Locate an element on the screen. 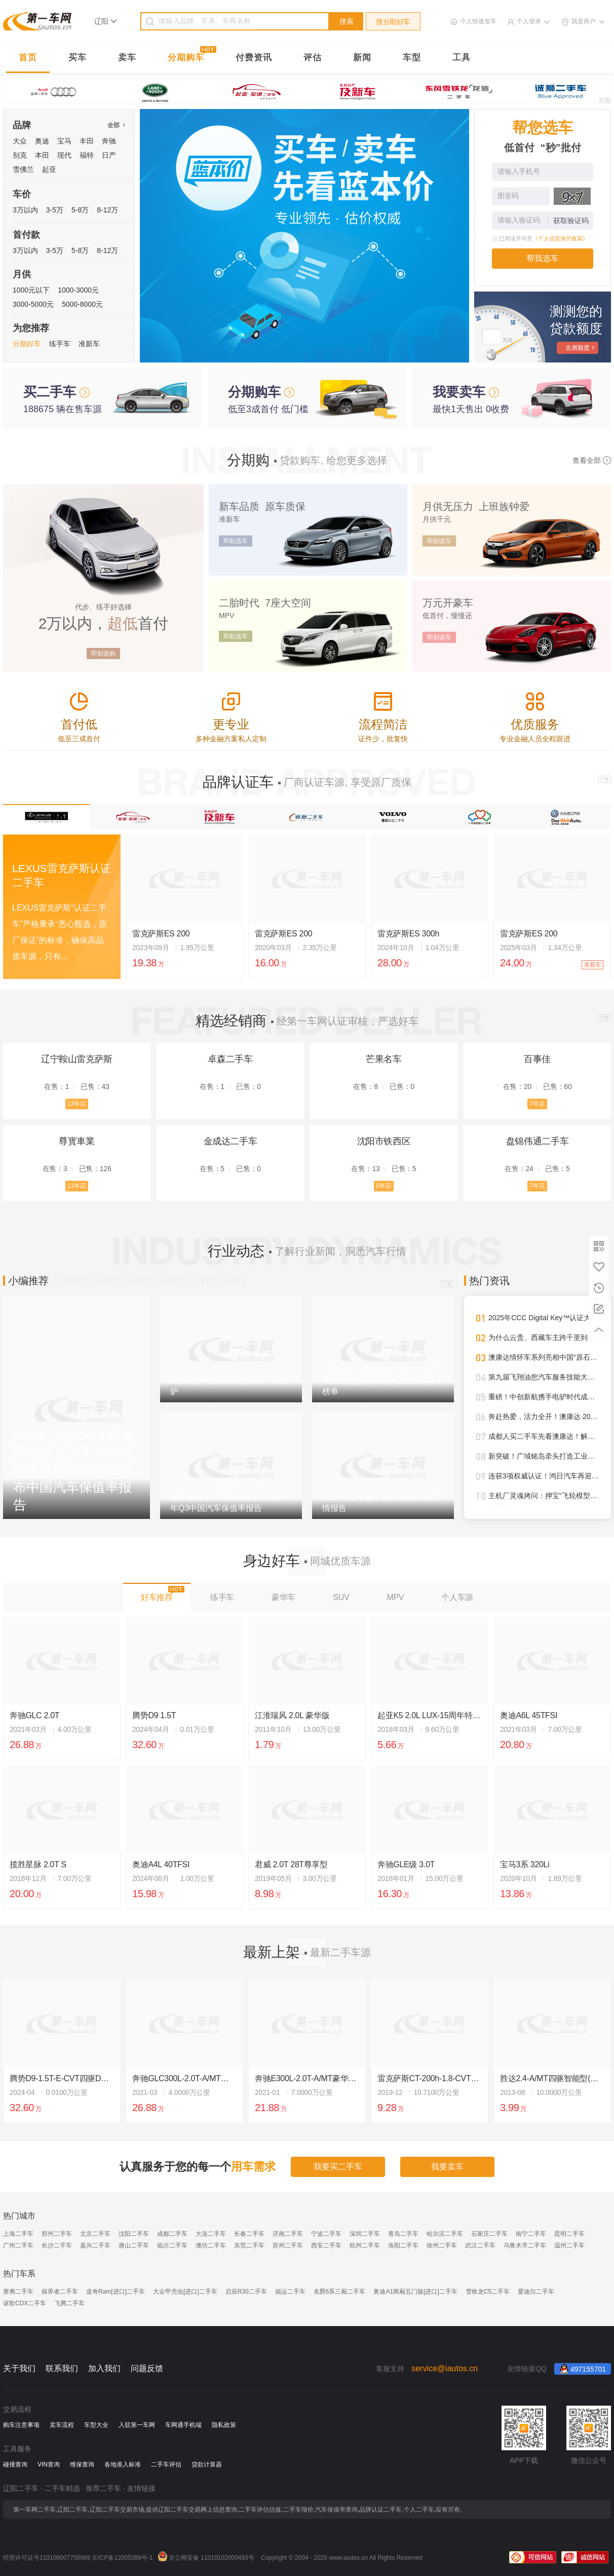 The width and height of the screenshot is (614, 2576). 3万以内 is located at coordinates (25, 210).